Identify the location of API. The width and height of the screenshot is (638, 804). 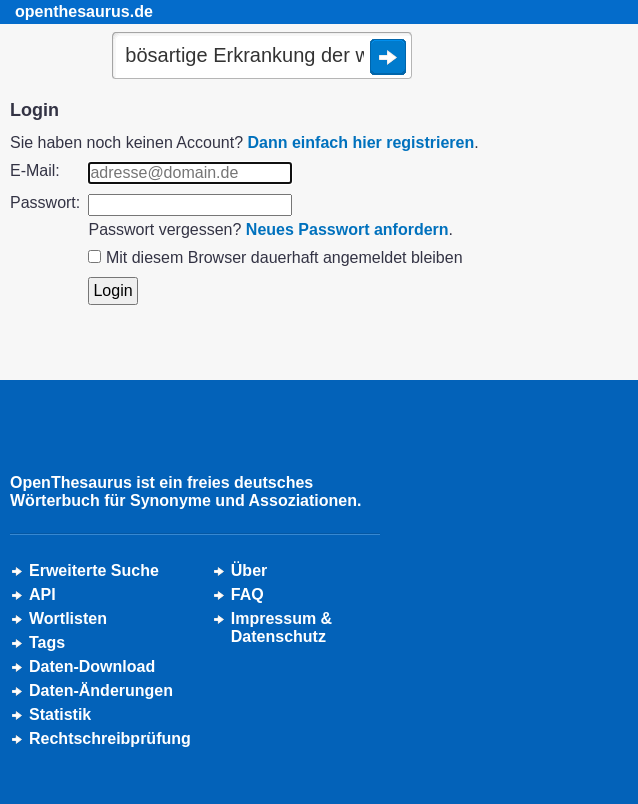
(42, 594).